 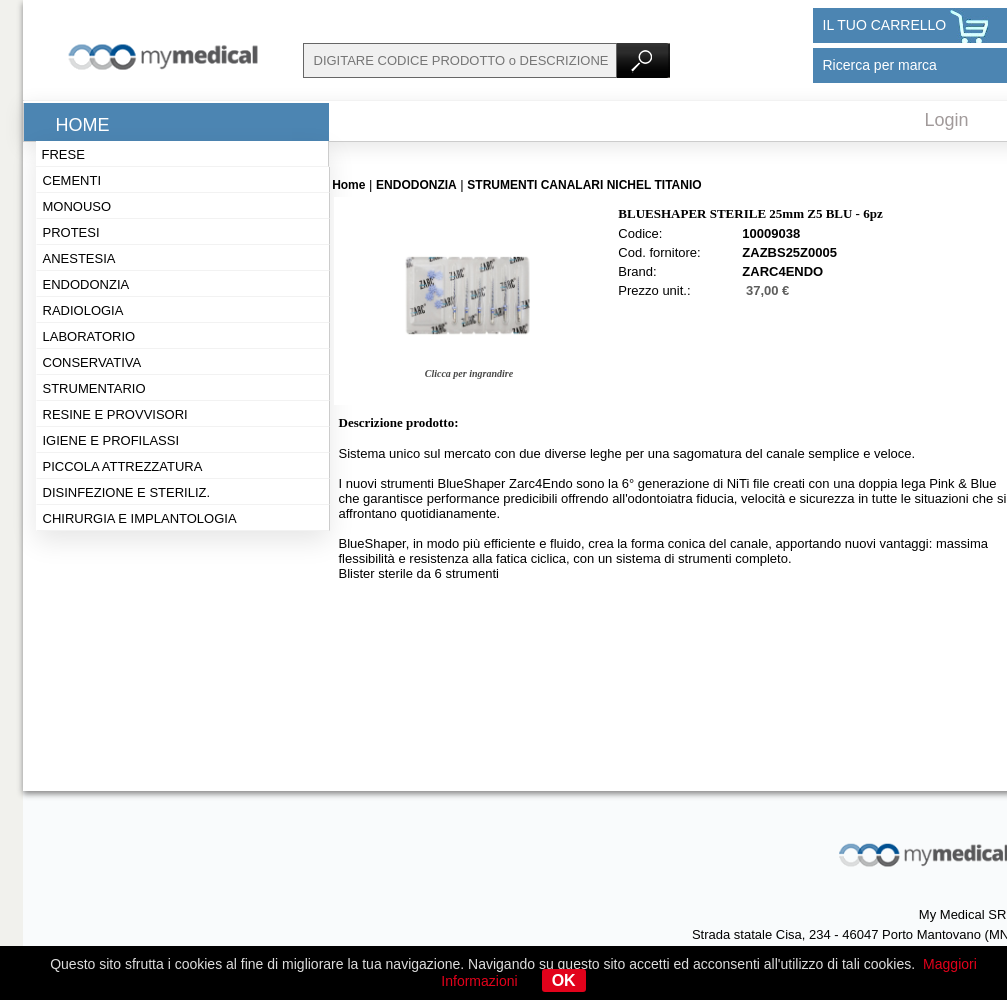 What do you see at coordinates (469, 373) in the screenshot?
I see `Clicca per ingrandire` at bounding box center [469, 373].